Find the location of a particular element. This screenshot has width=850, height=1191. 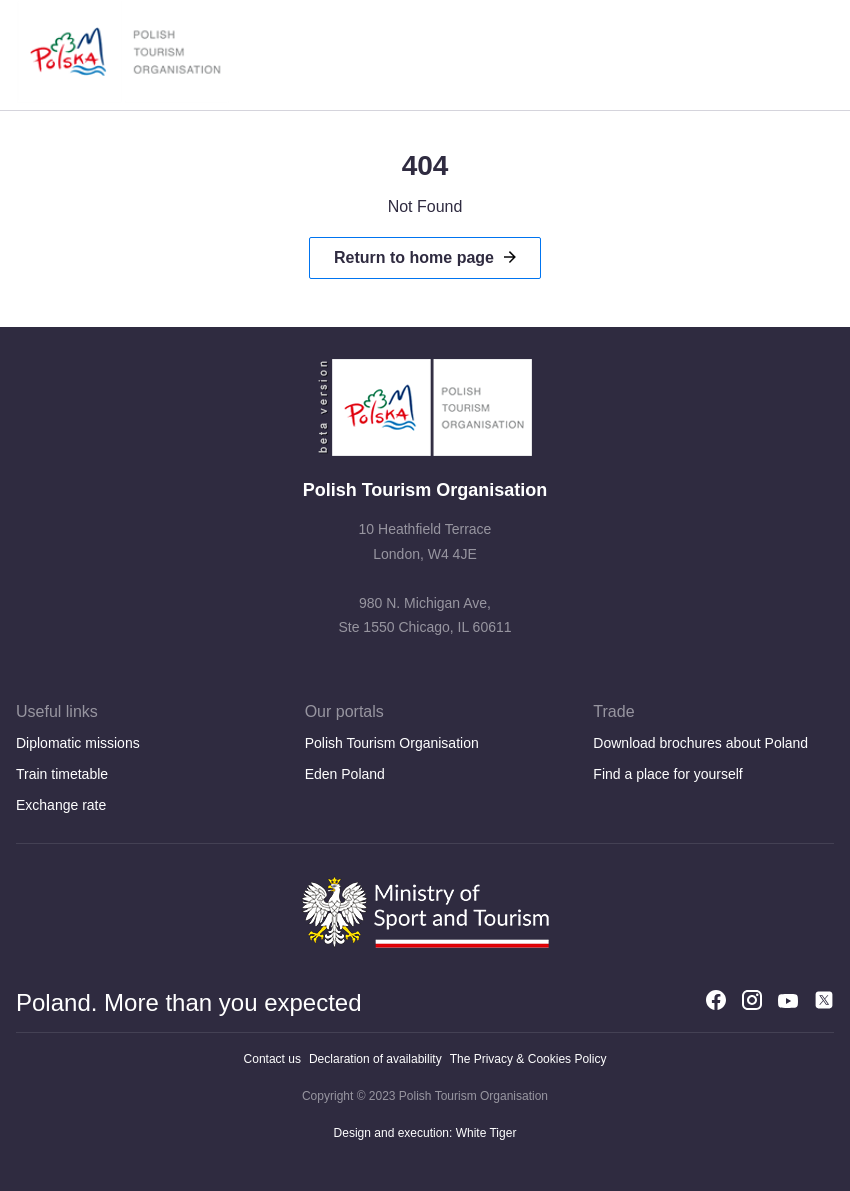

Eden Poland is located at coordinates (345, 774).